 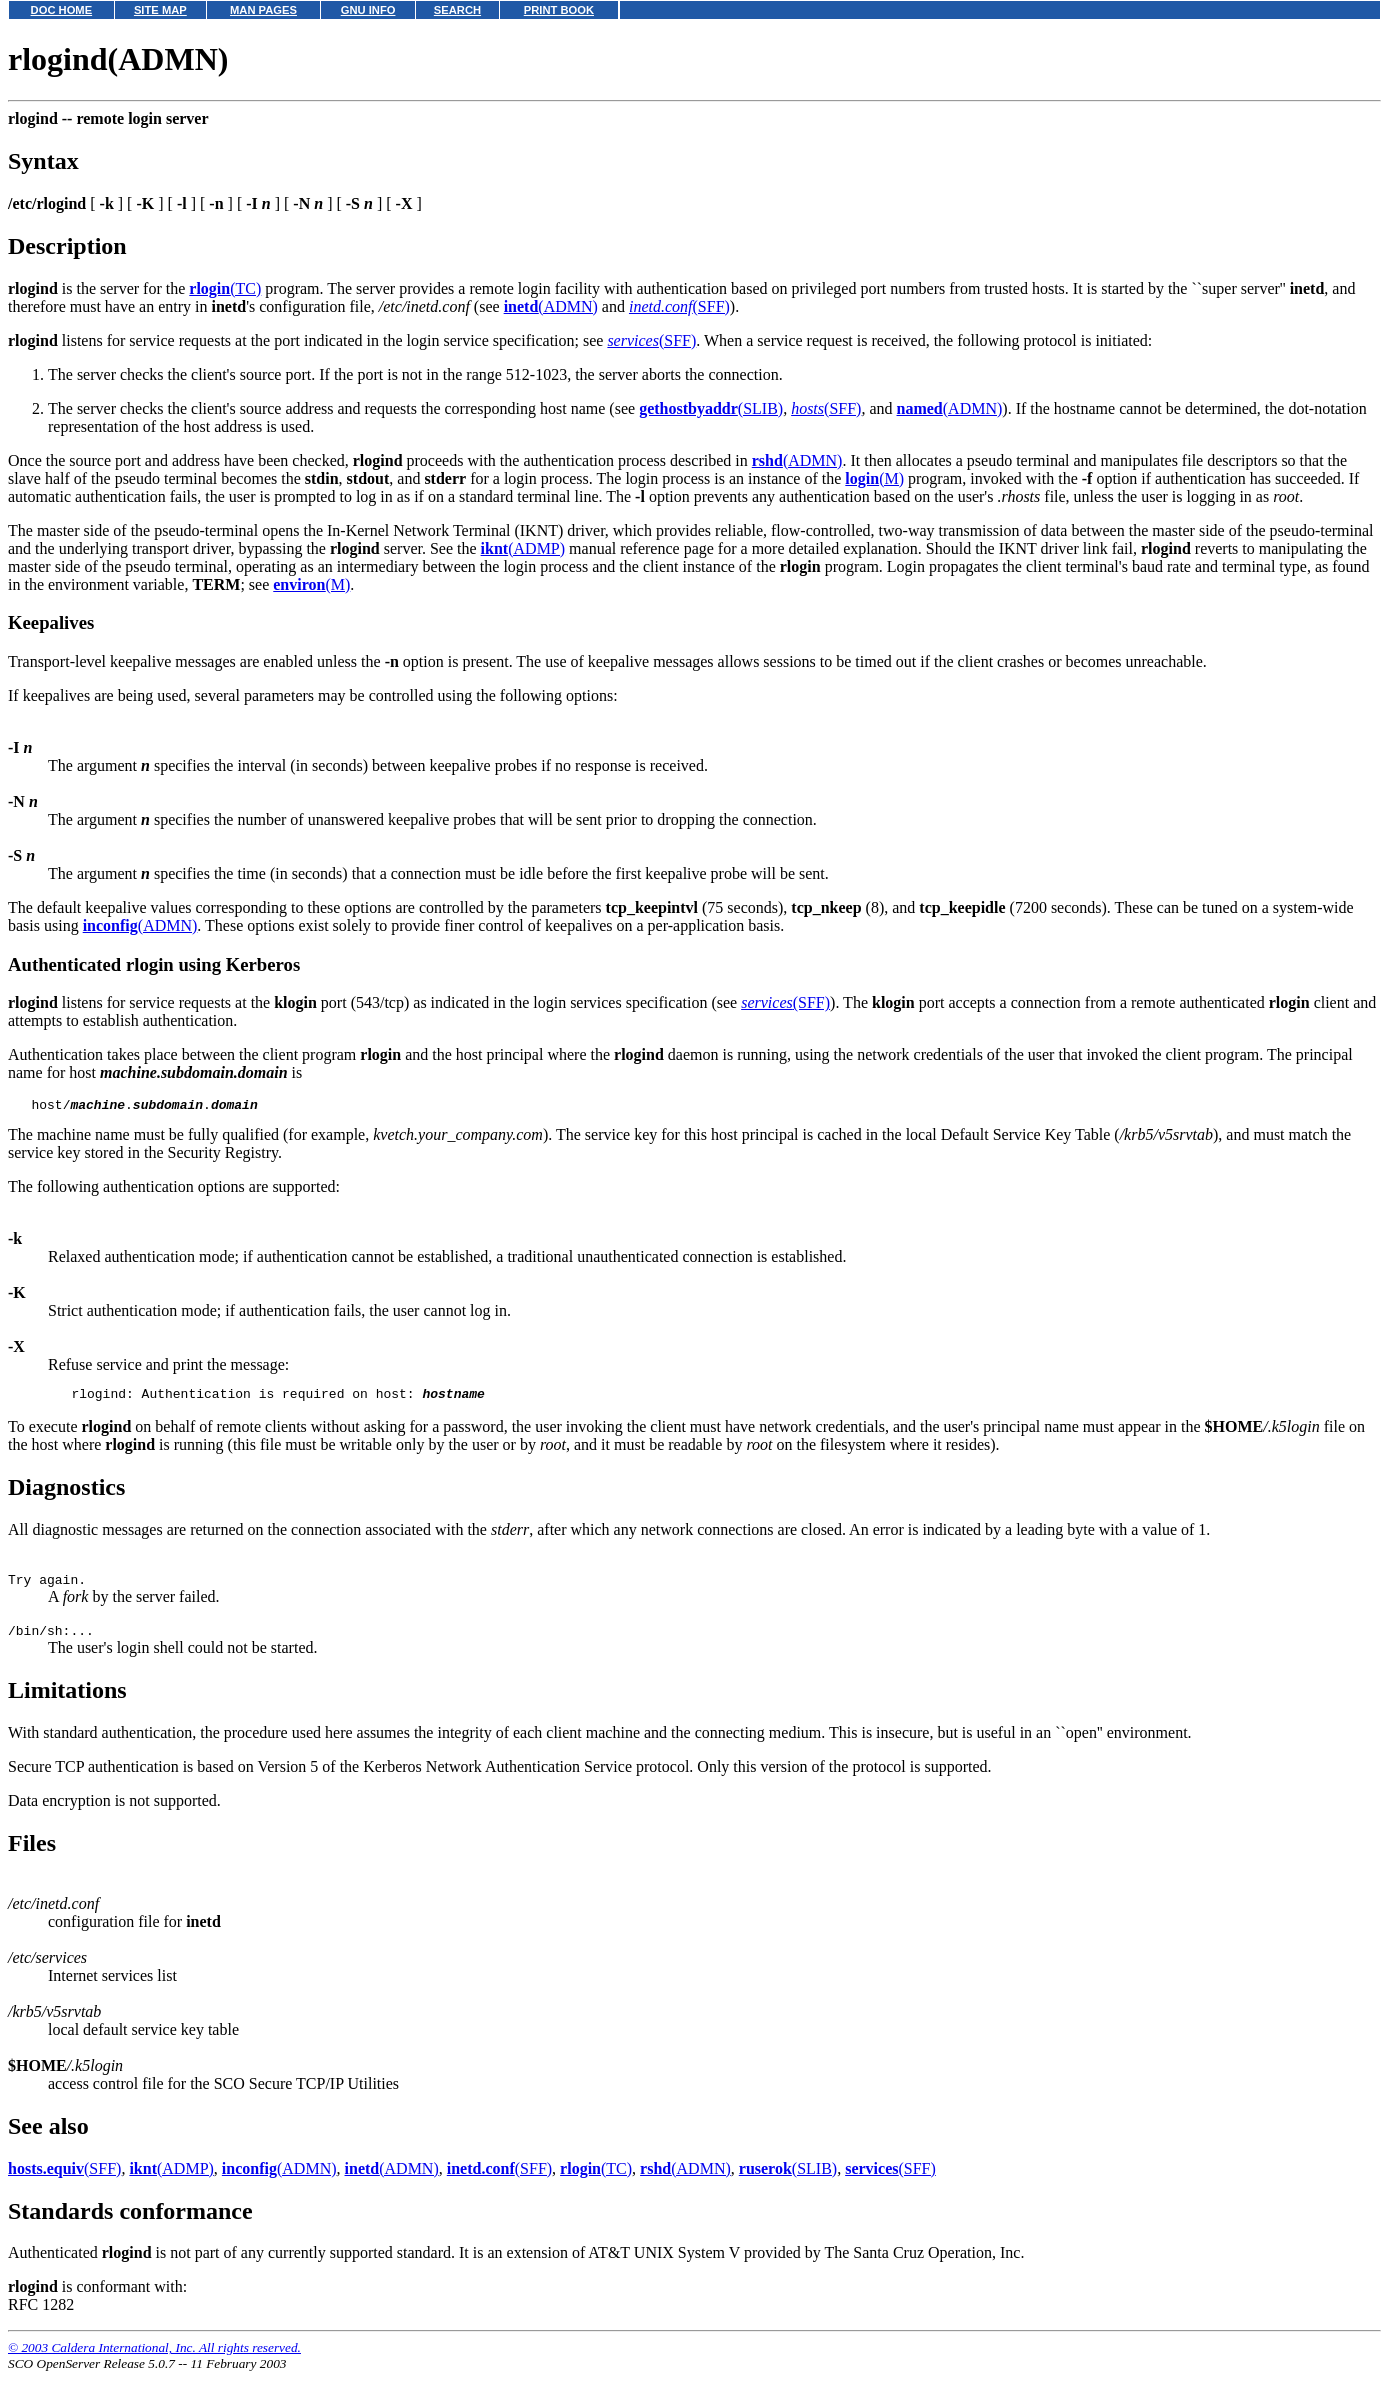 I want to click on (M), so click(x=874, y=478).